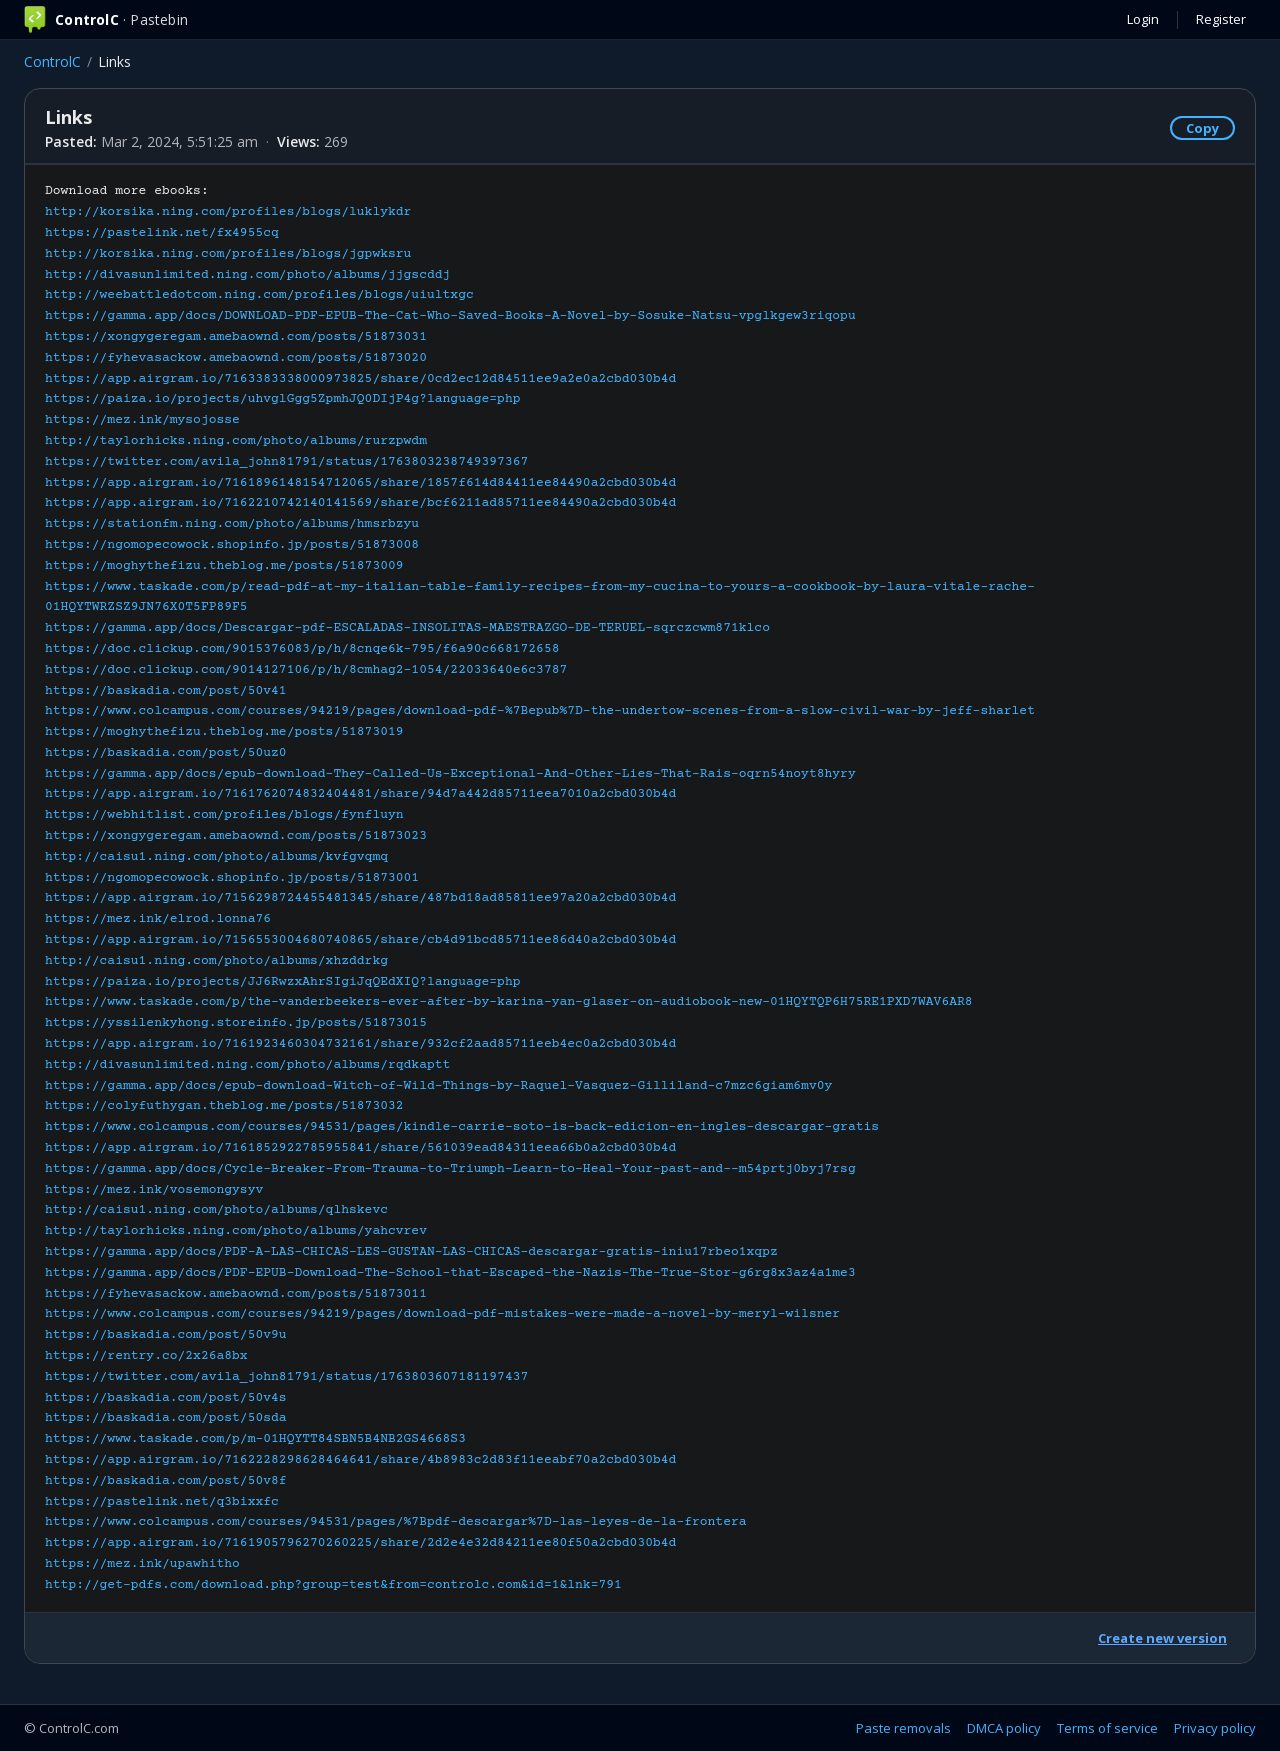 Image resolution: width=1280 pixels, height=1751 pixels. I want to click on https://xongygeregam.amebaownd.com/posts/51873023, so click(236, 836).